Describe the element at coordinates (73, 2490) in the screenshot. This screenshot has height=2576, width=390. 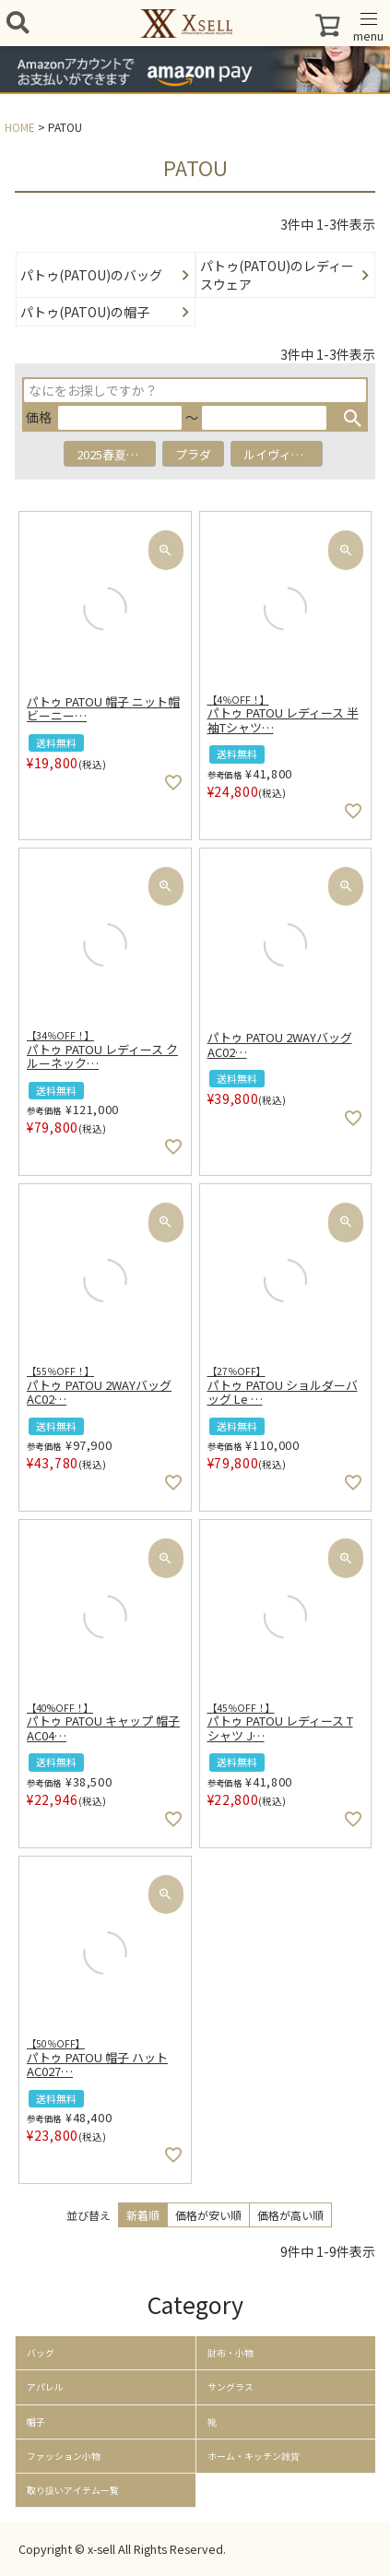
I see `取り扱いアイテム一覧` at that location.